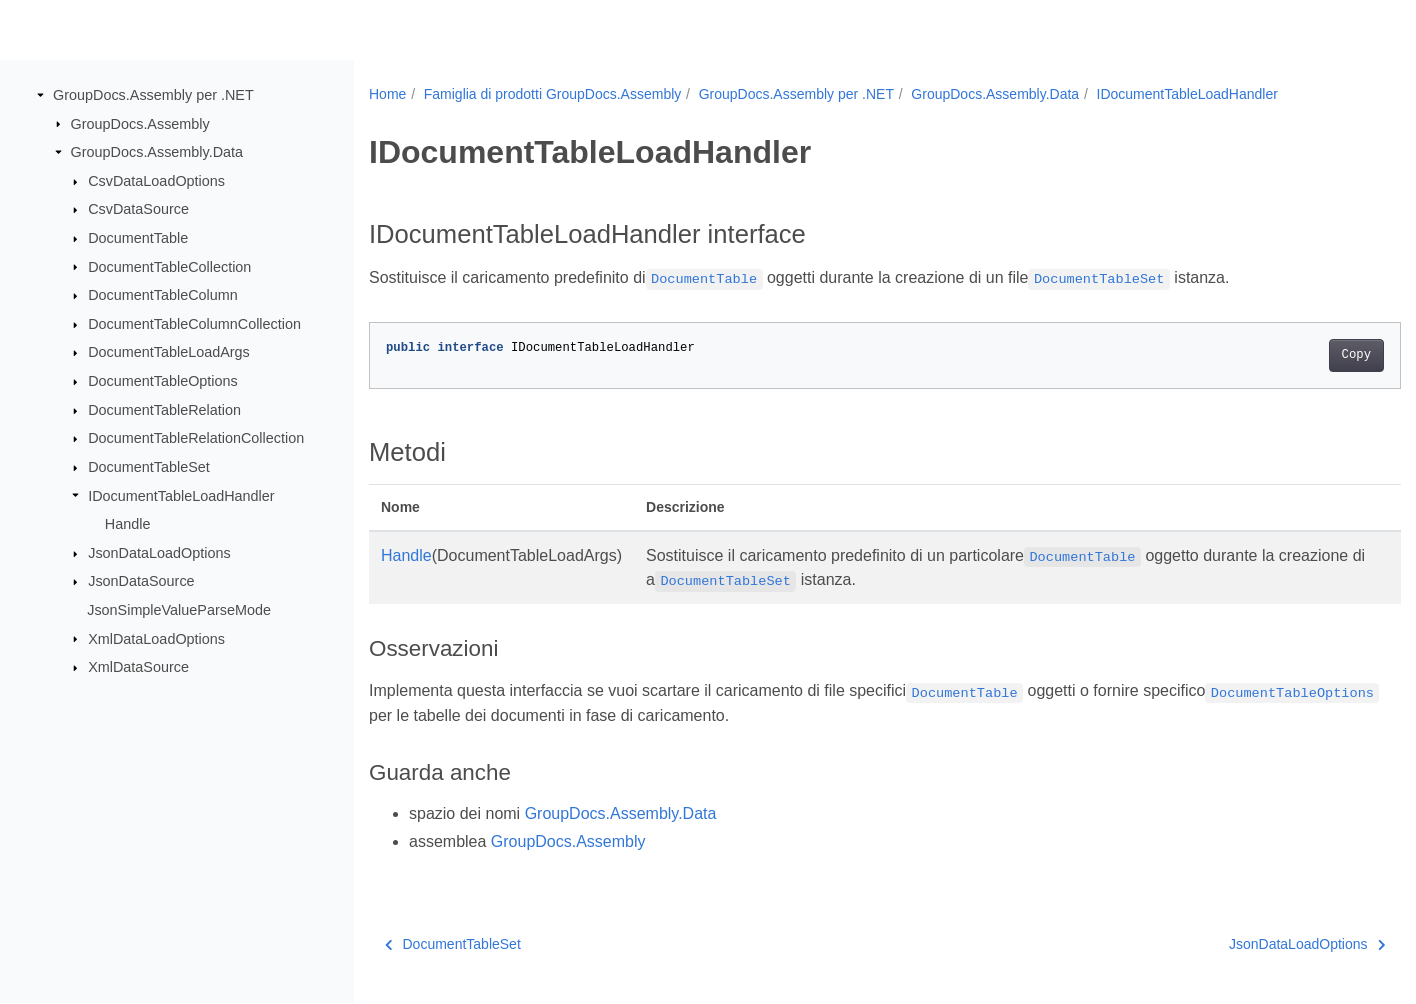 The image size is (1416, 1004). Describe the element at coordinates (194, 324) in the screenshot. I see `DocumentTableColumnCollection` at that location.